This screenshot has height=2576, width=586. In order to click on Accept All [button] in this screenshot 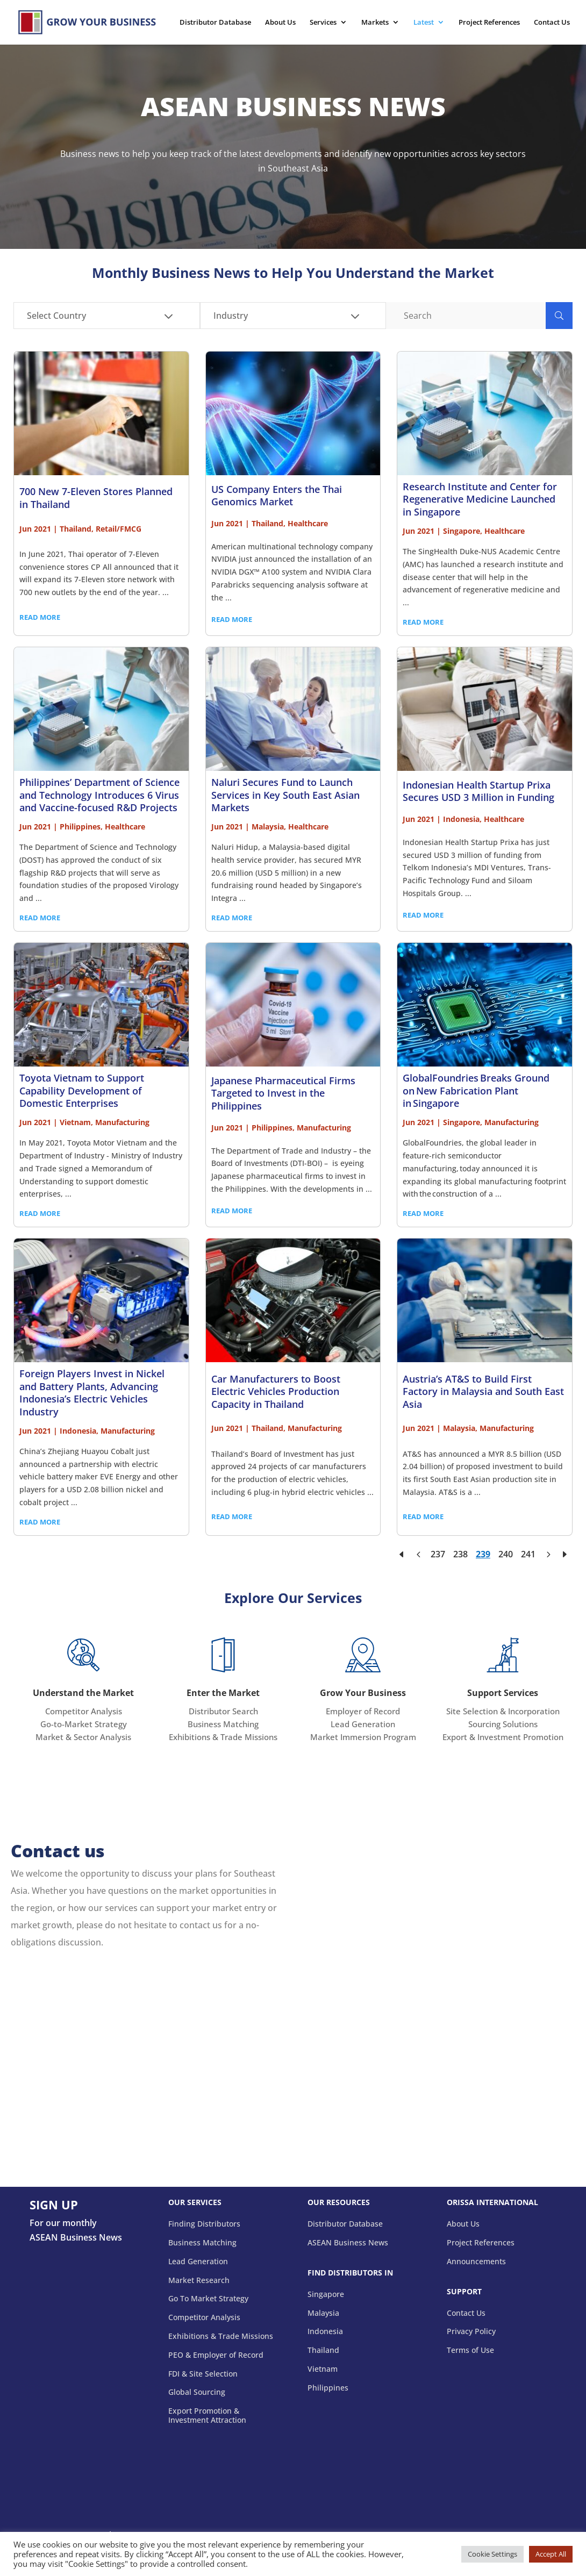, I will do `click(550, 2554)`.